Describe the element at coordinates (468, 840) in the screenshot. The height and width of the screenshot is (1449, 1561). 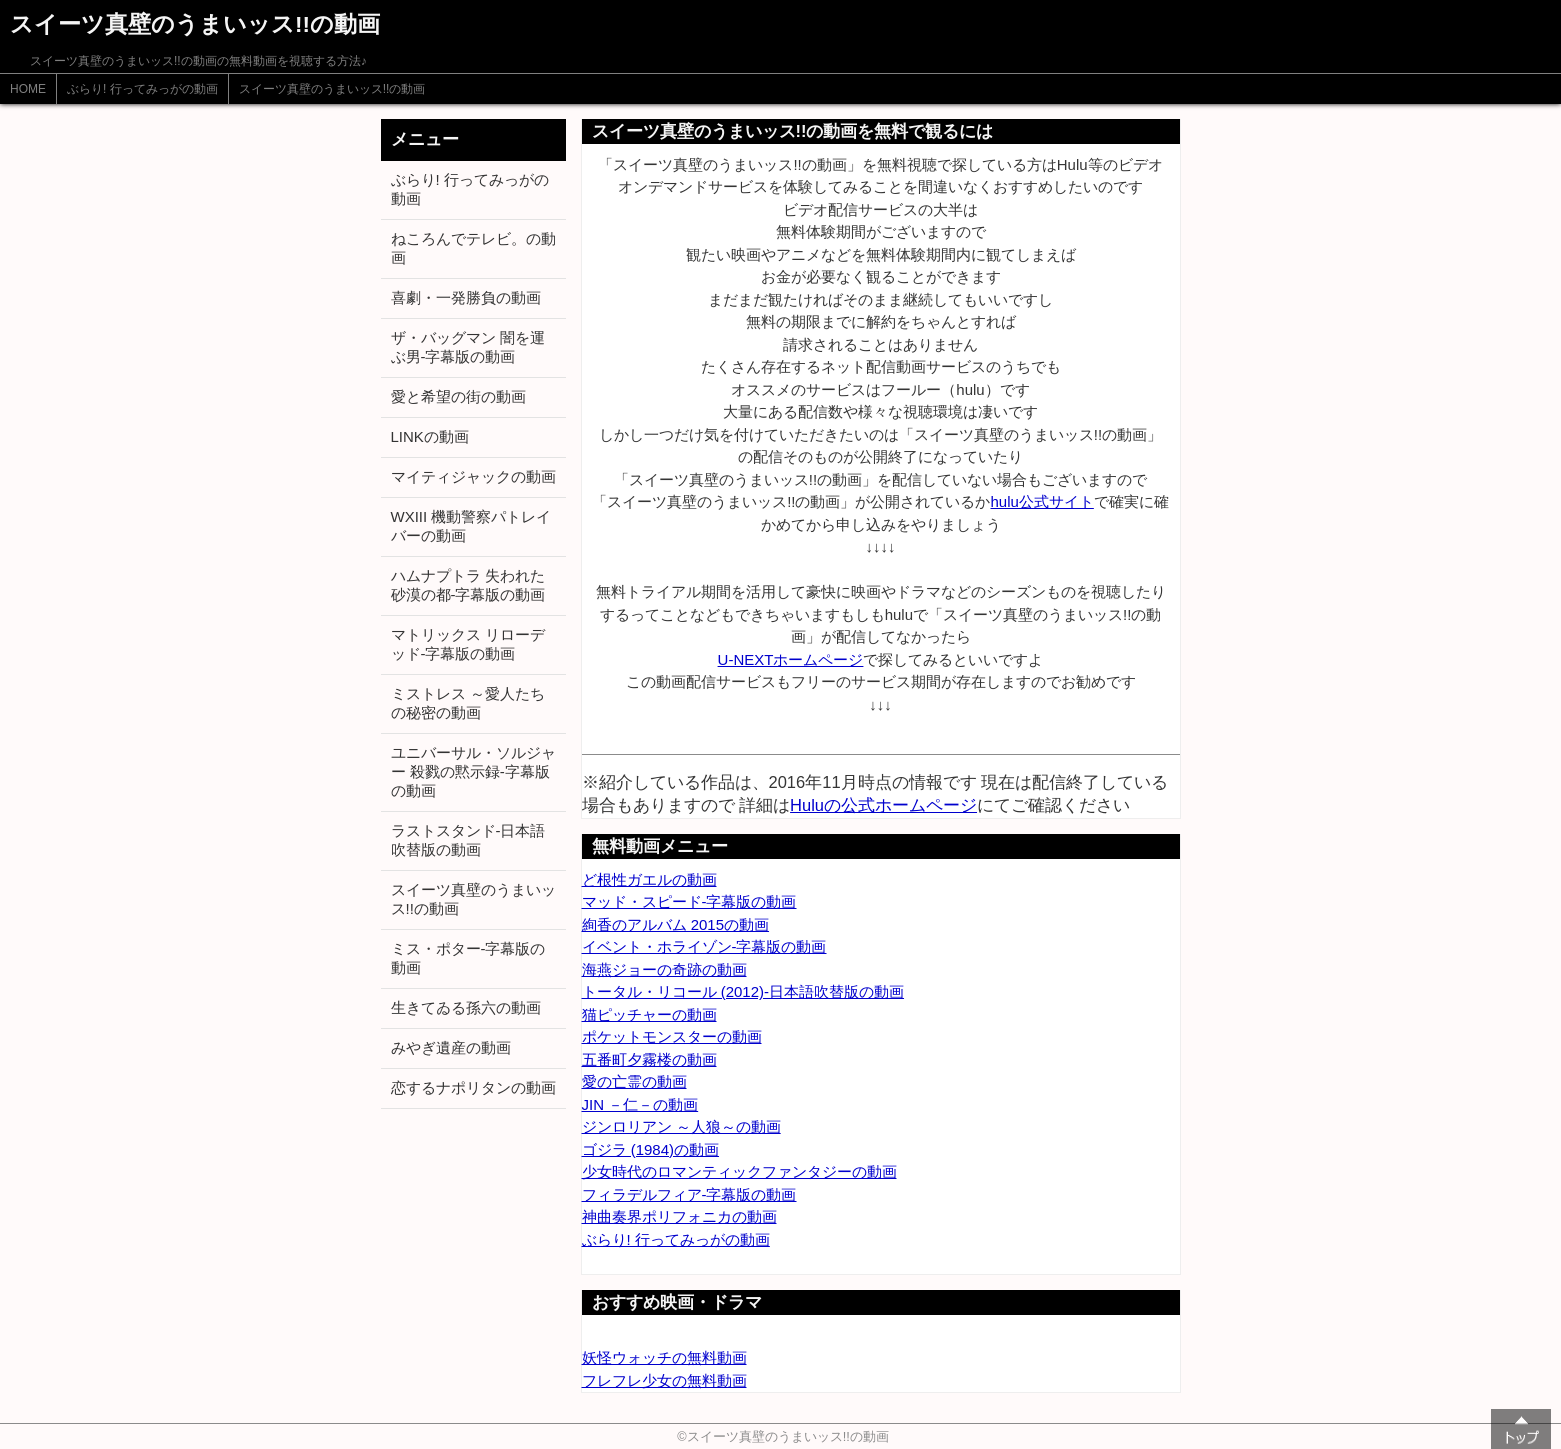
I see `ラストスタンド-日本語吹替版の動画` at that location.